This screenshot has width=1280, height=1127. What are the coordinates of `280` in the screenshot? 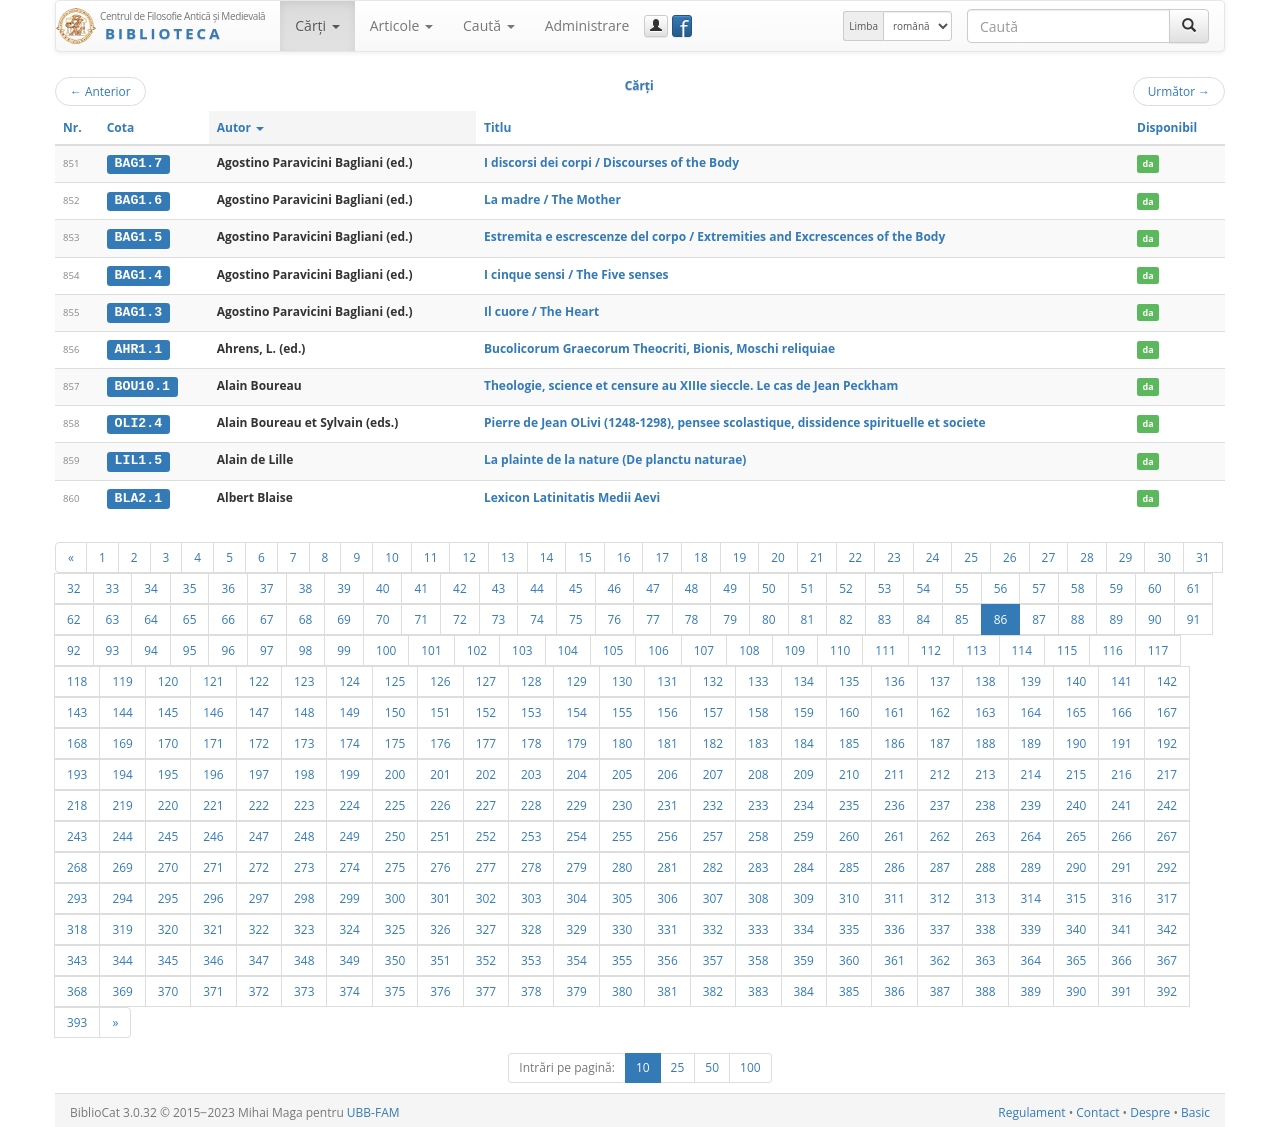 It's located at (622, 863).